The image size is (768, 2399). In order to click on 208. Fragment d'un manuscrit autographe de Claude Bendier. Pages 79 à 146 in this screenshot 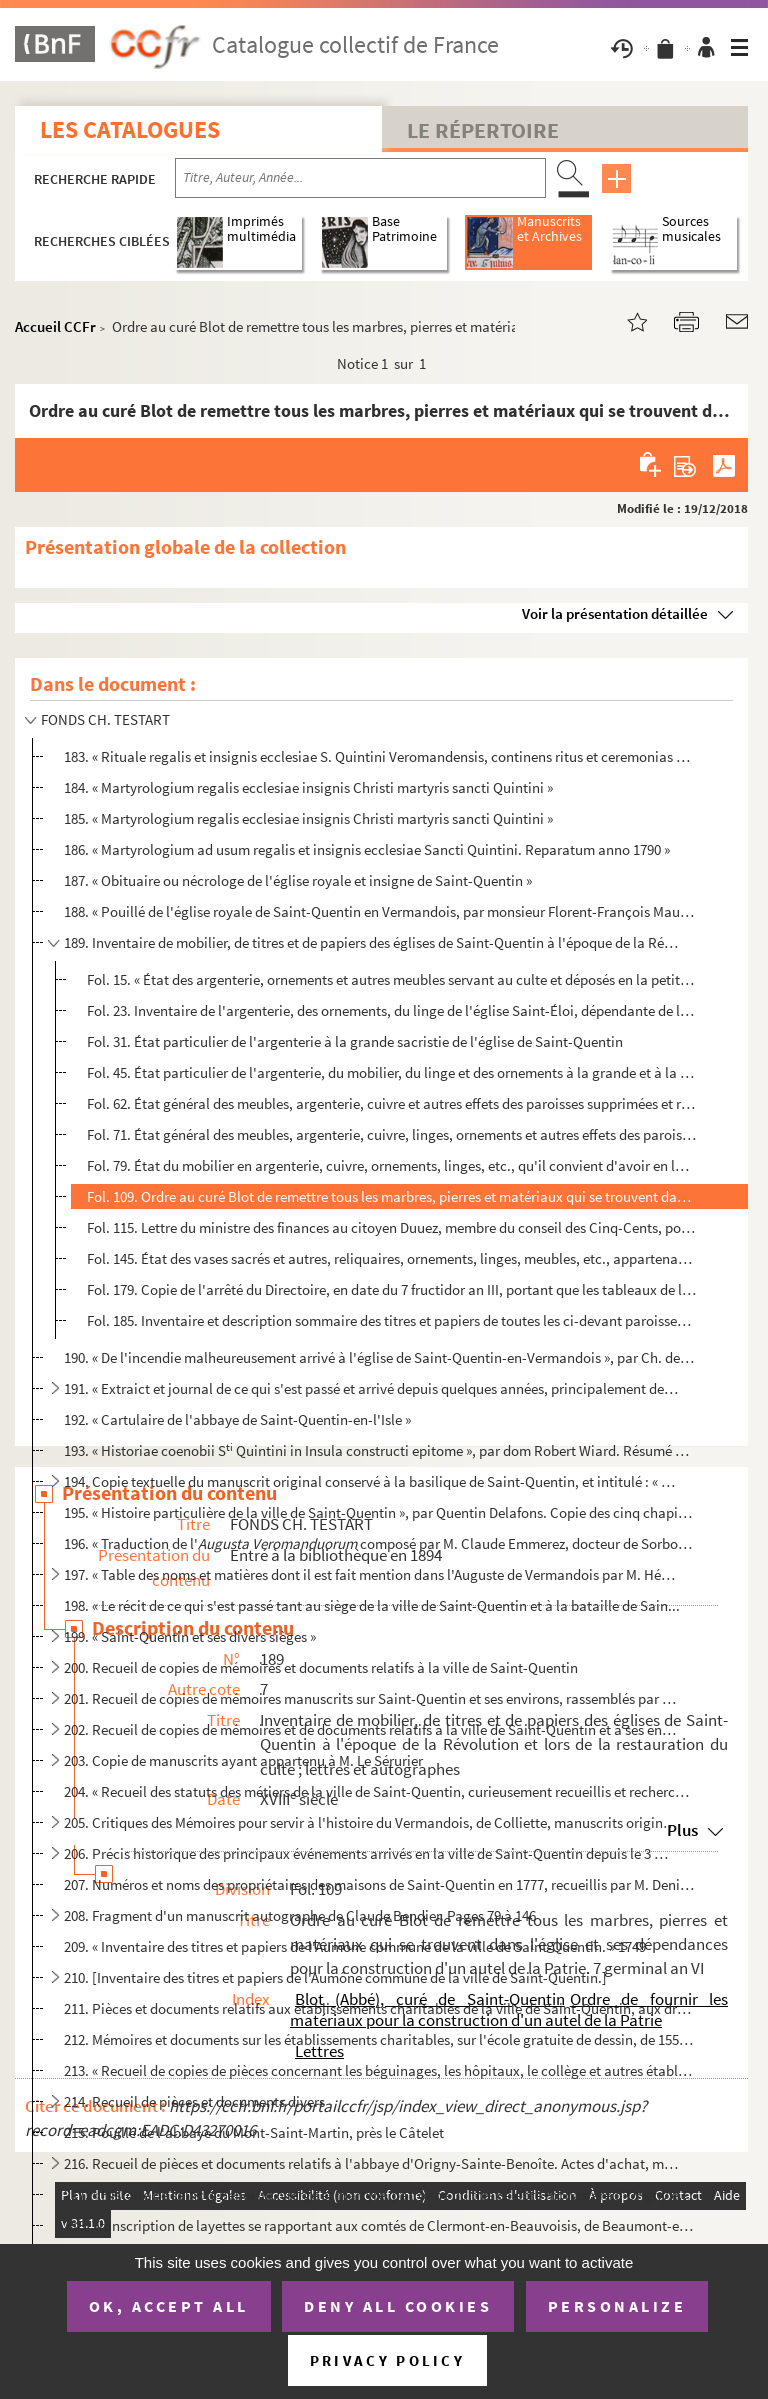, I will do `click(300, 1915)`.